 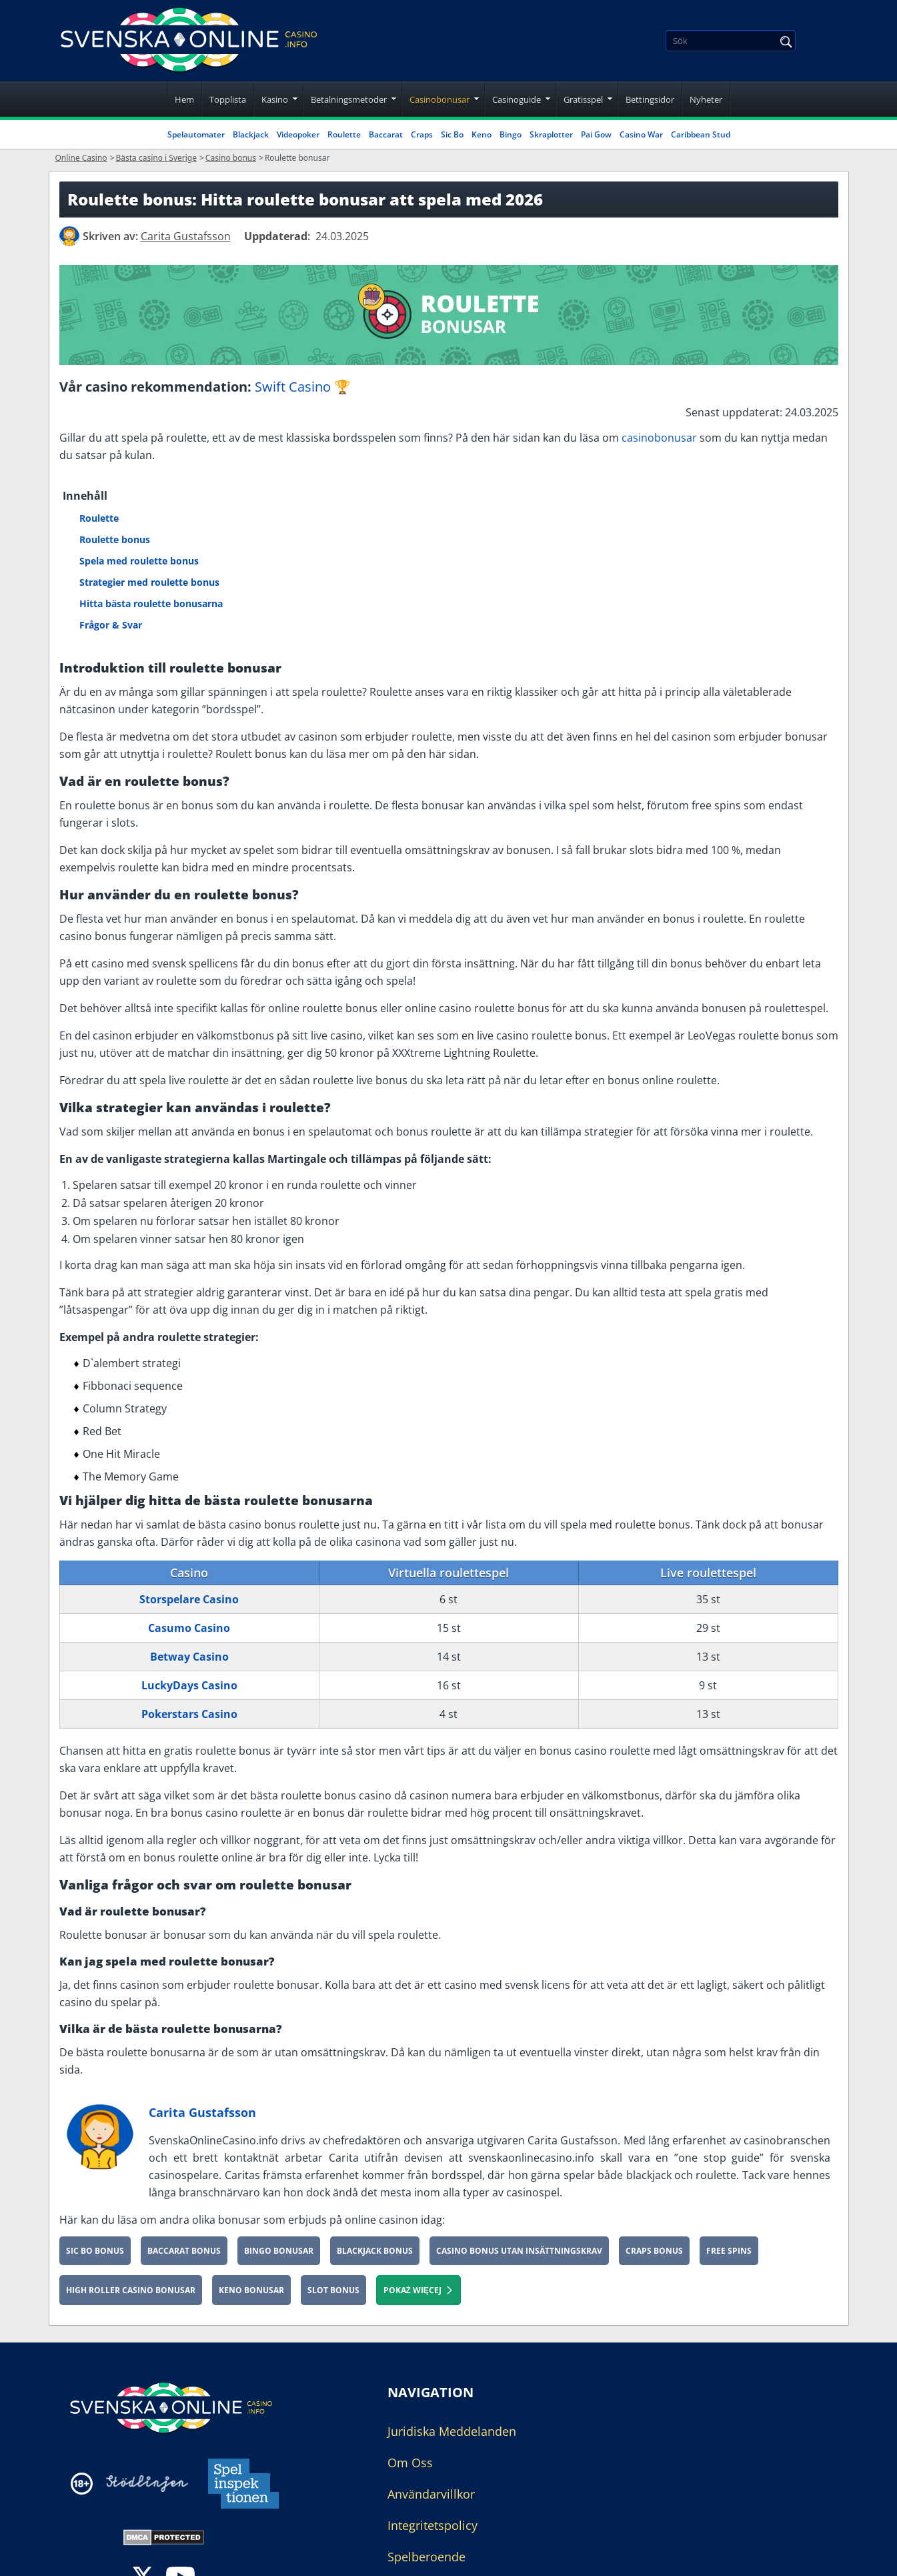 What do you see at coordinates (410, 2463) in the screenshot?
I see `Om Oss` at bounding box center [410, 2463].